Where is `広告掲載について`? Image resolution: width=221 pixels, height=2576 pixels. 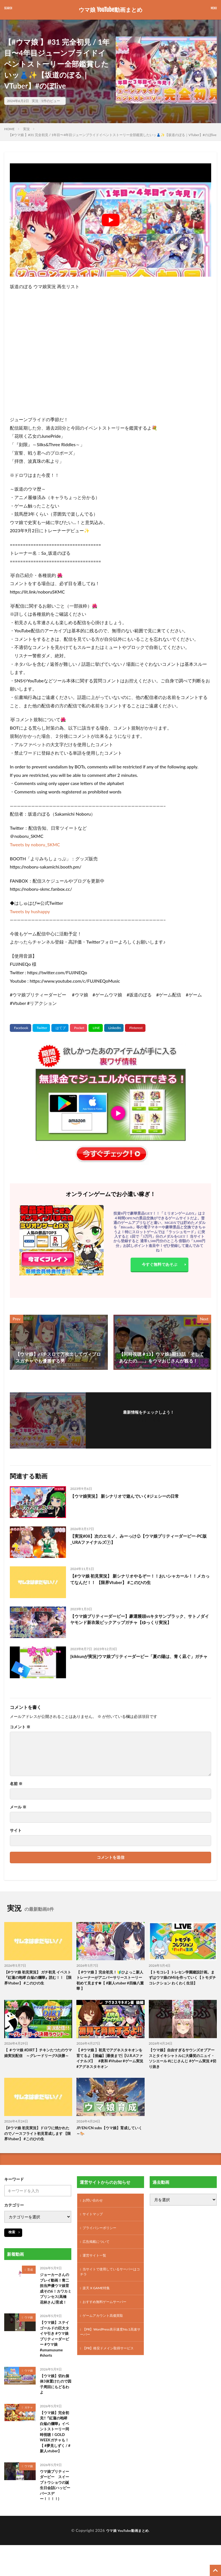
広告掲載について is located at coordinates (98, 2249).